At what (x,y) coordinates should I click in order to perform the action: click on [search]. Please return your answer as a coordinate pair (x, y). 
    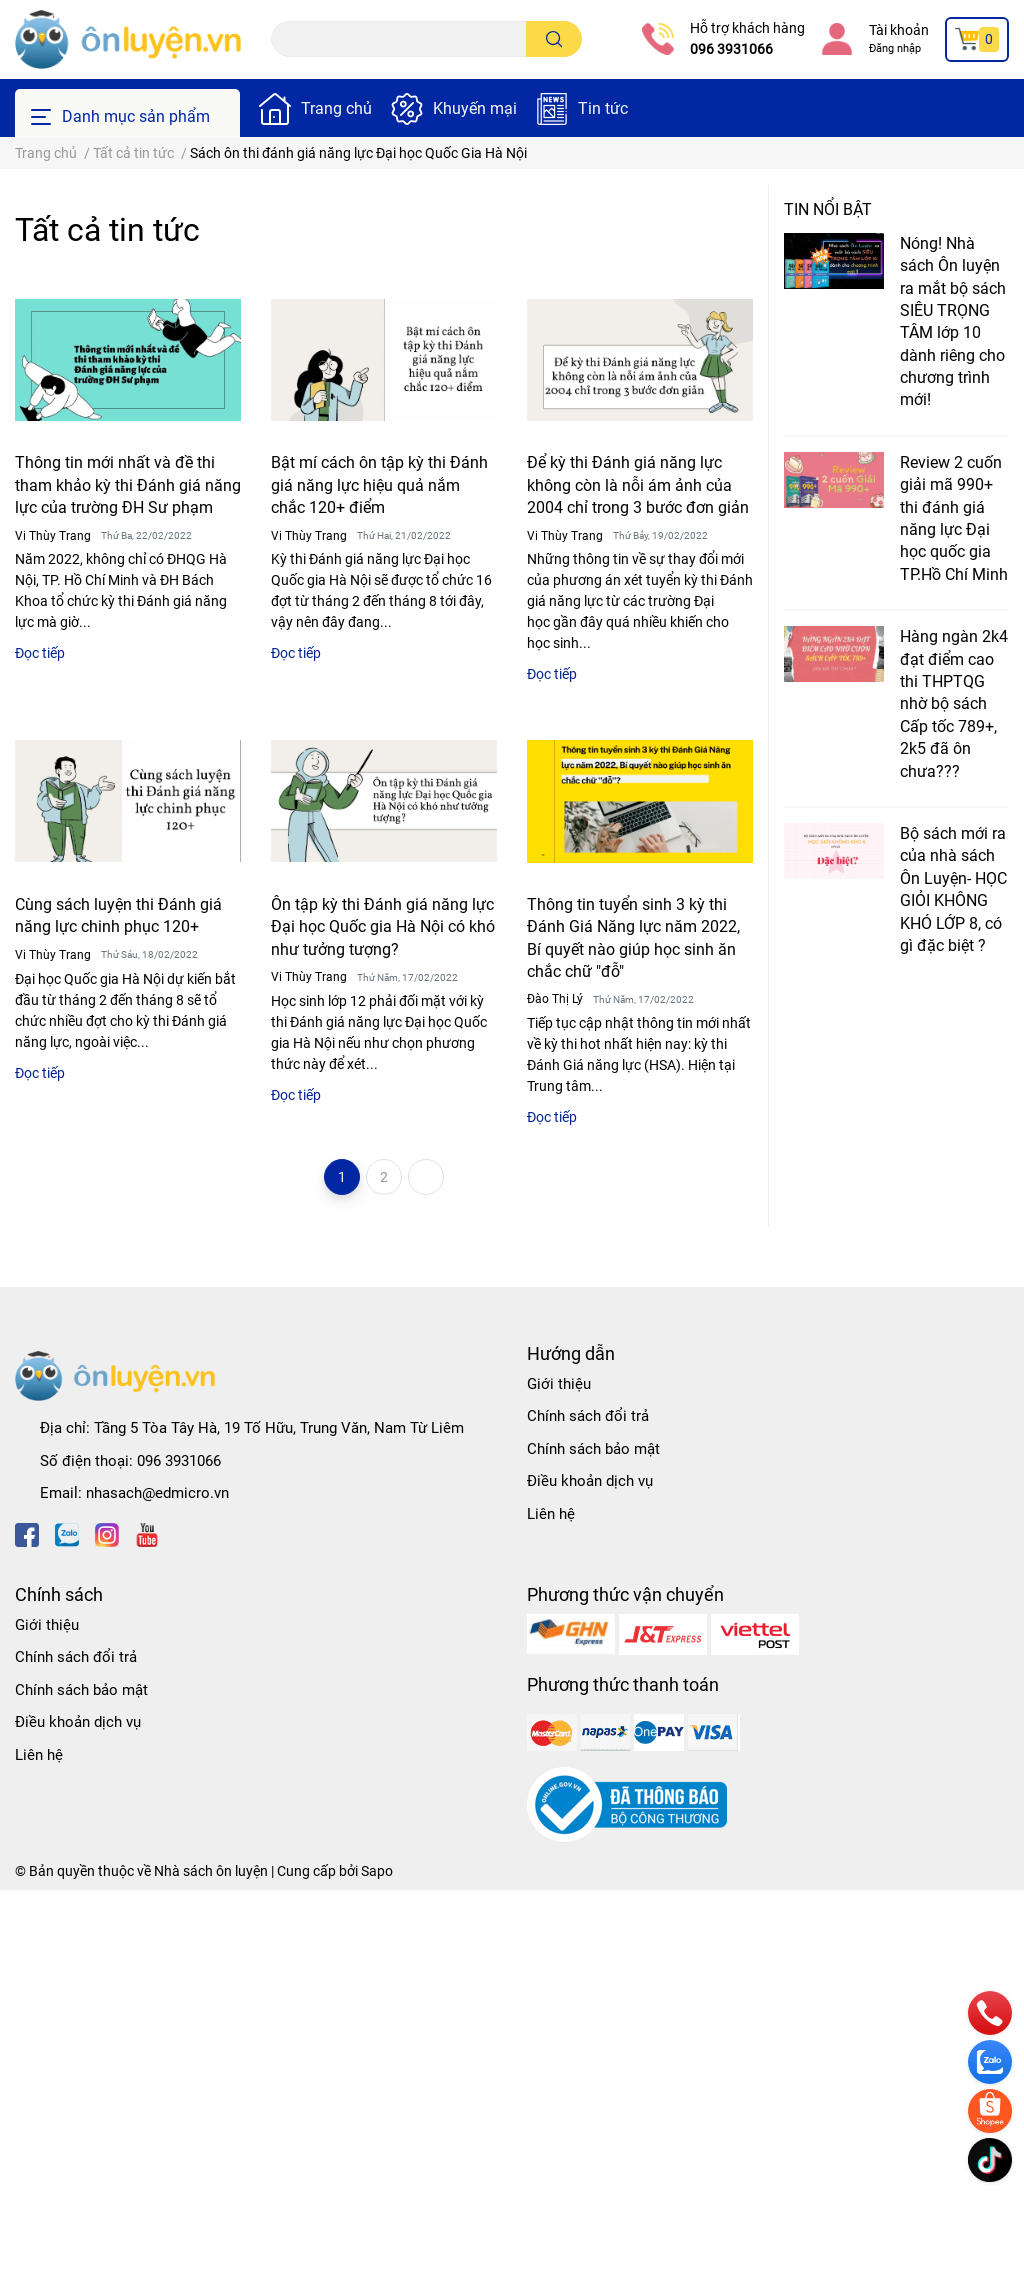
    Looking at the image, I should click on (554, 39).